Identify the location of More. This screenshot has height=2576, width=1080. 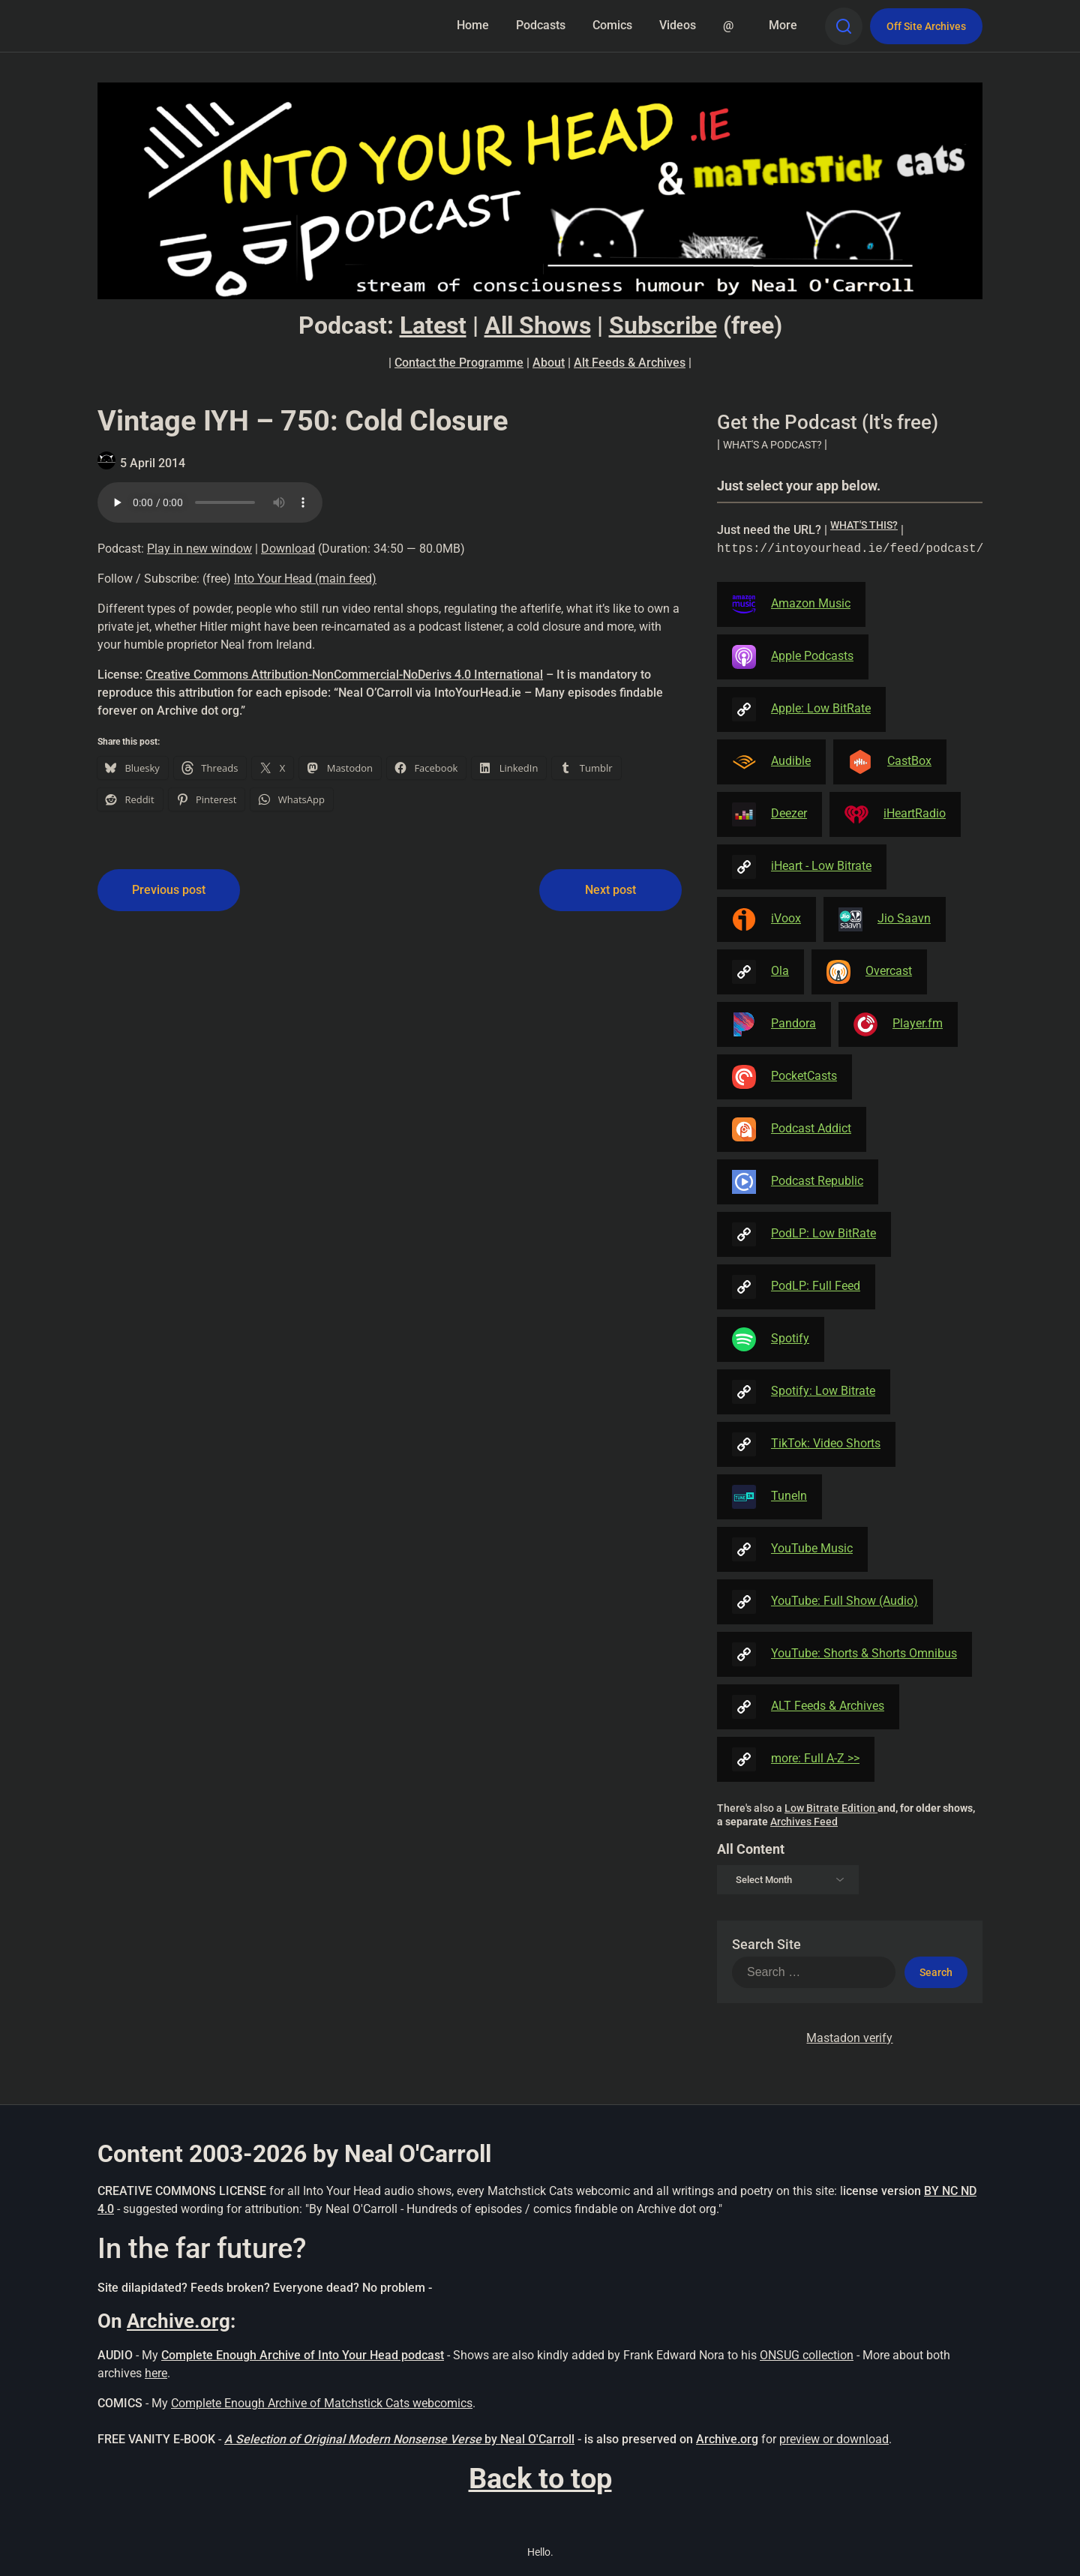
(783, 25).